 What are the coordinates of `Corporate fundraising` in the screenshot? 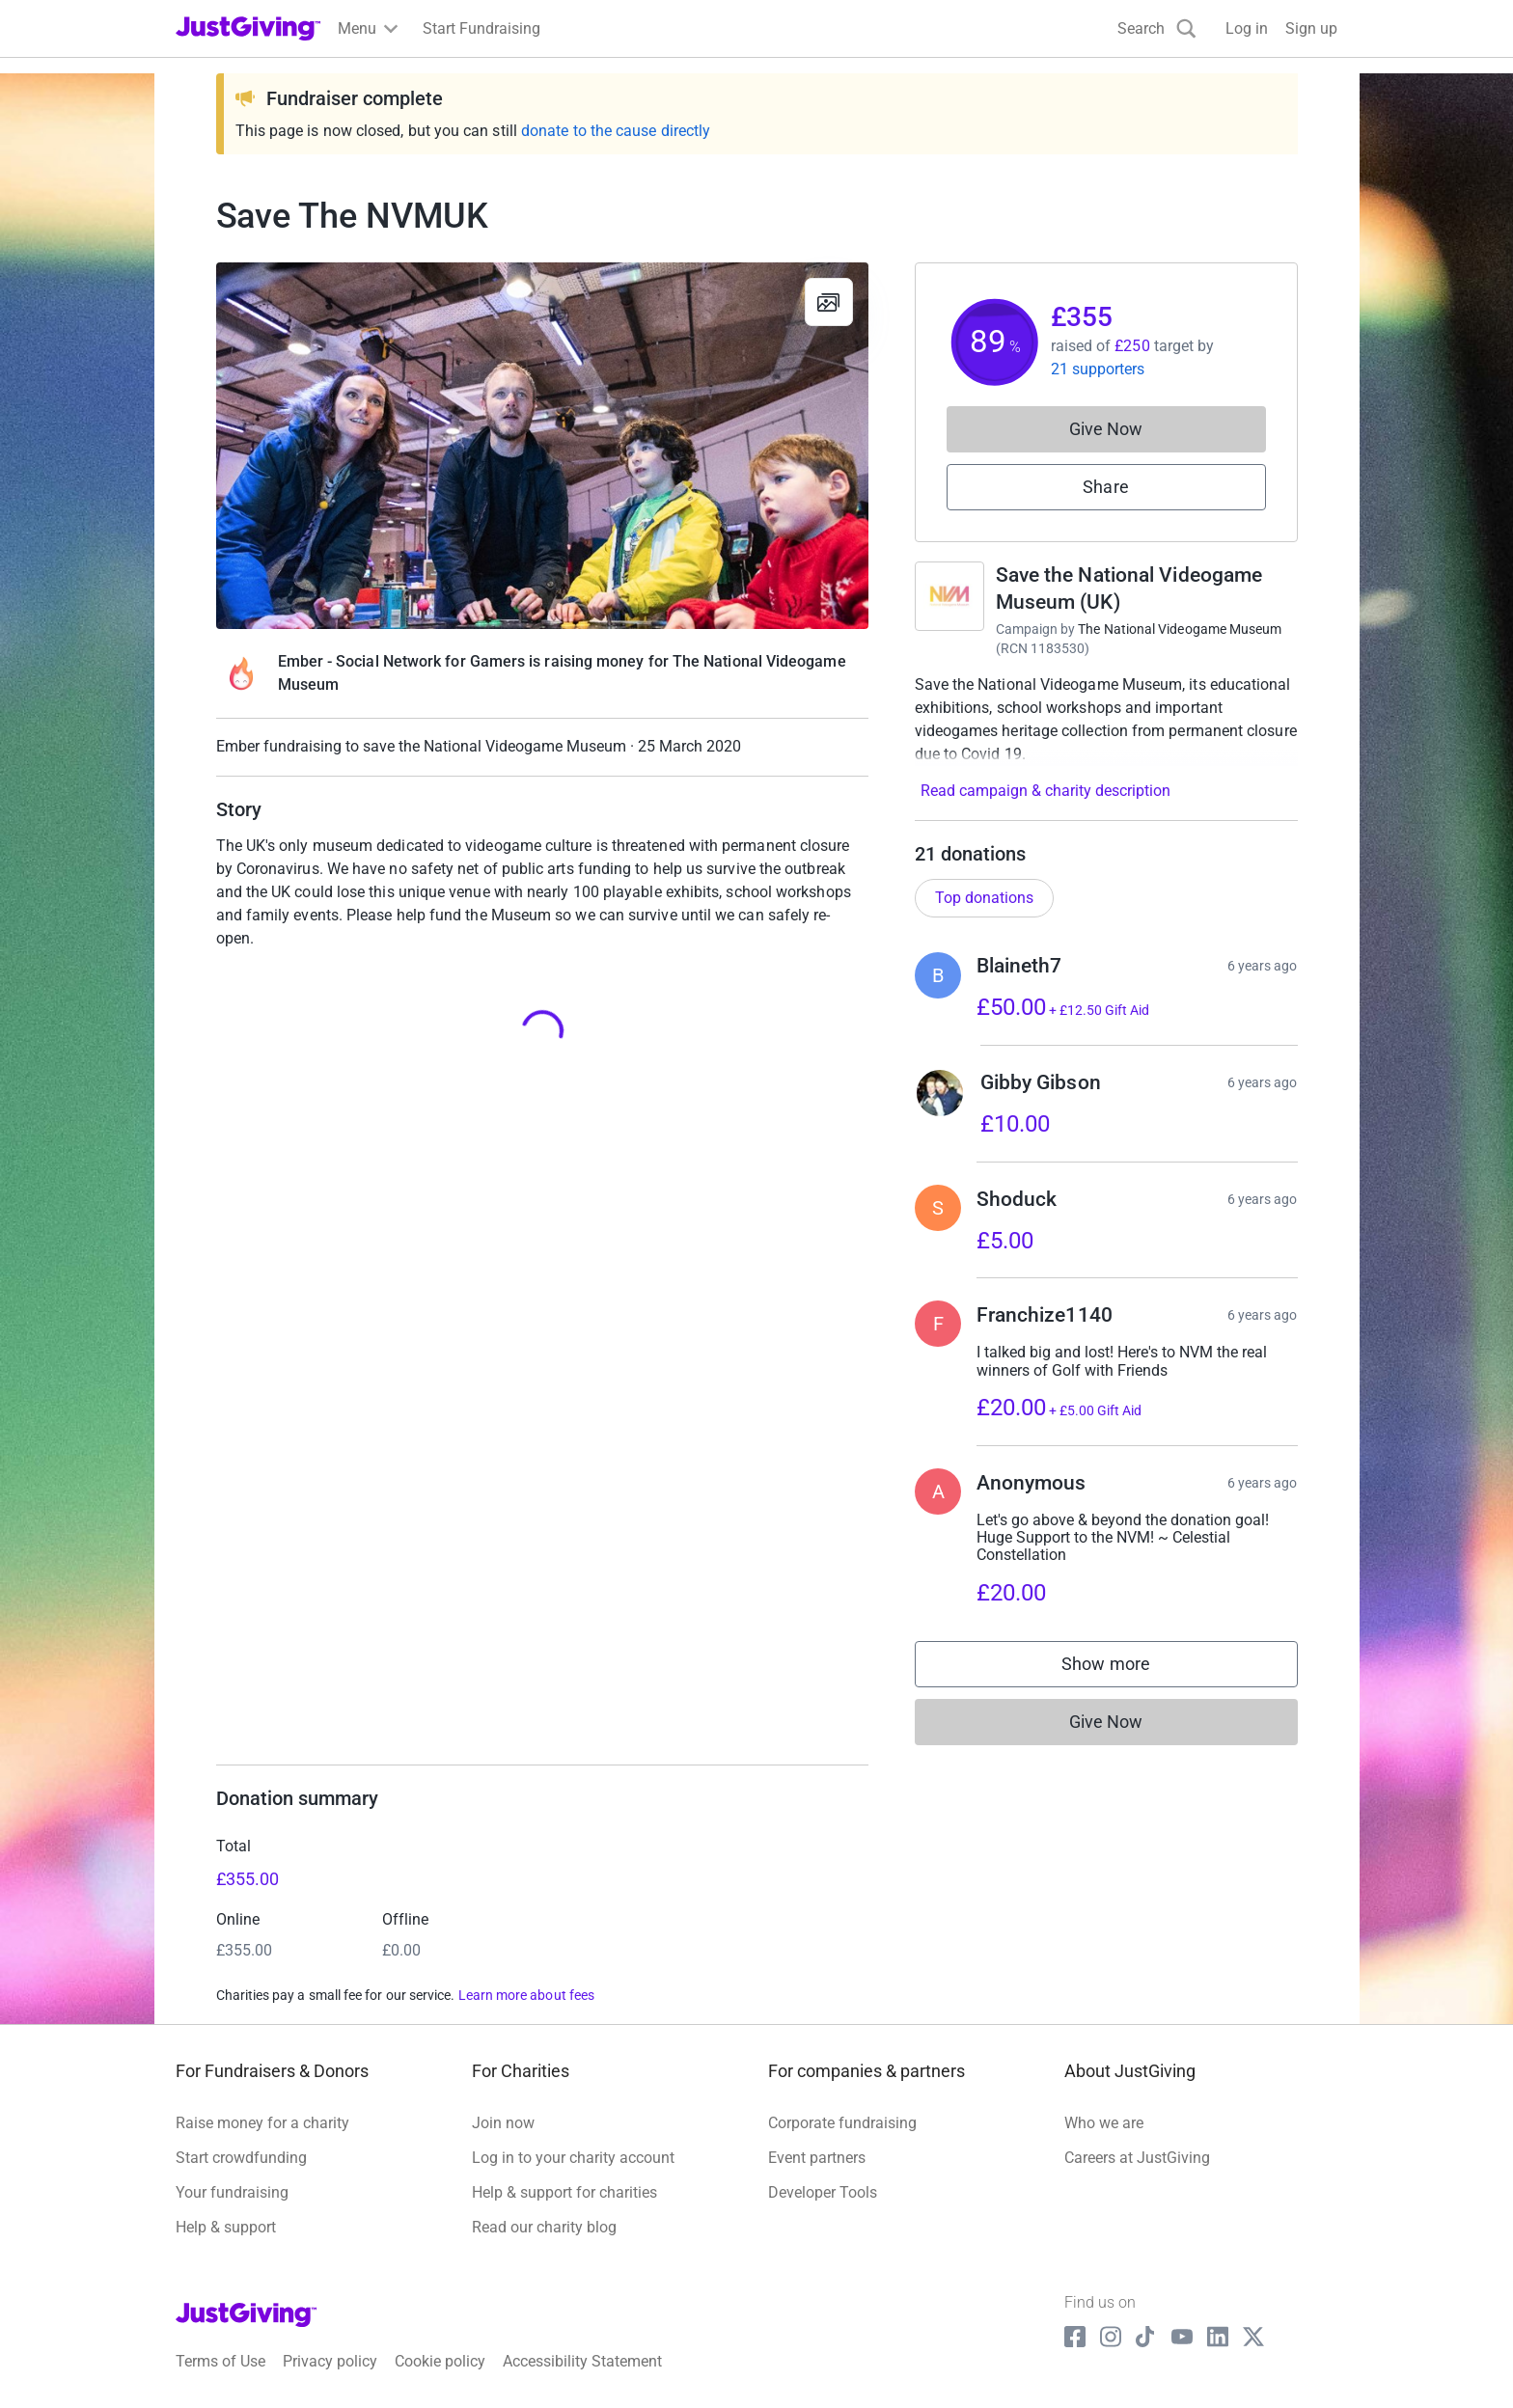 It's located at (842, 2123).